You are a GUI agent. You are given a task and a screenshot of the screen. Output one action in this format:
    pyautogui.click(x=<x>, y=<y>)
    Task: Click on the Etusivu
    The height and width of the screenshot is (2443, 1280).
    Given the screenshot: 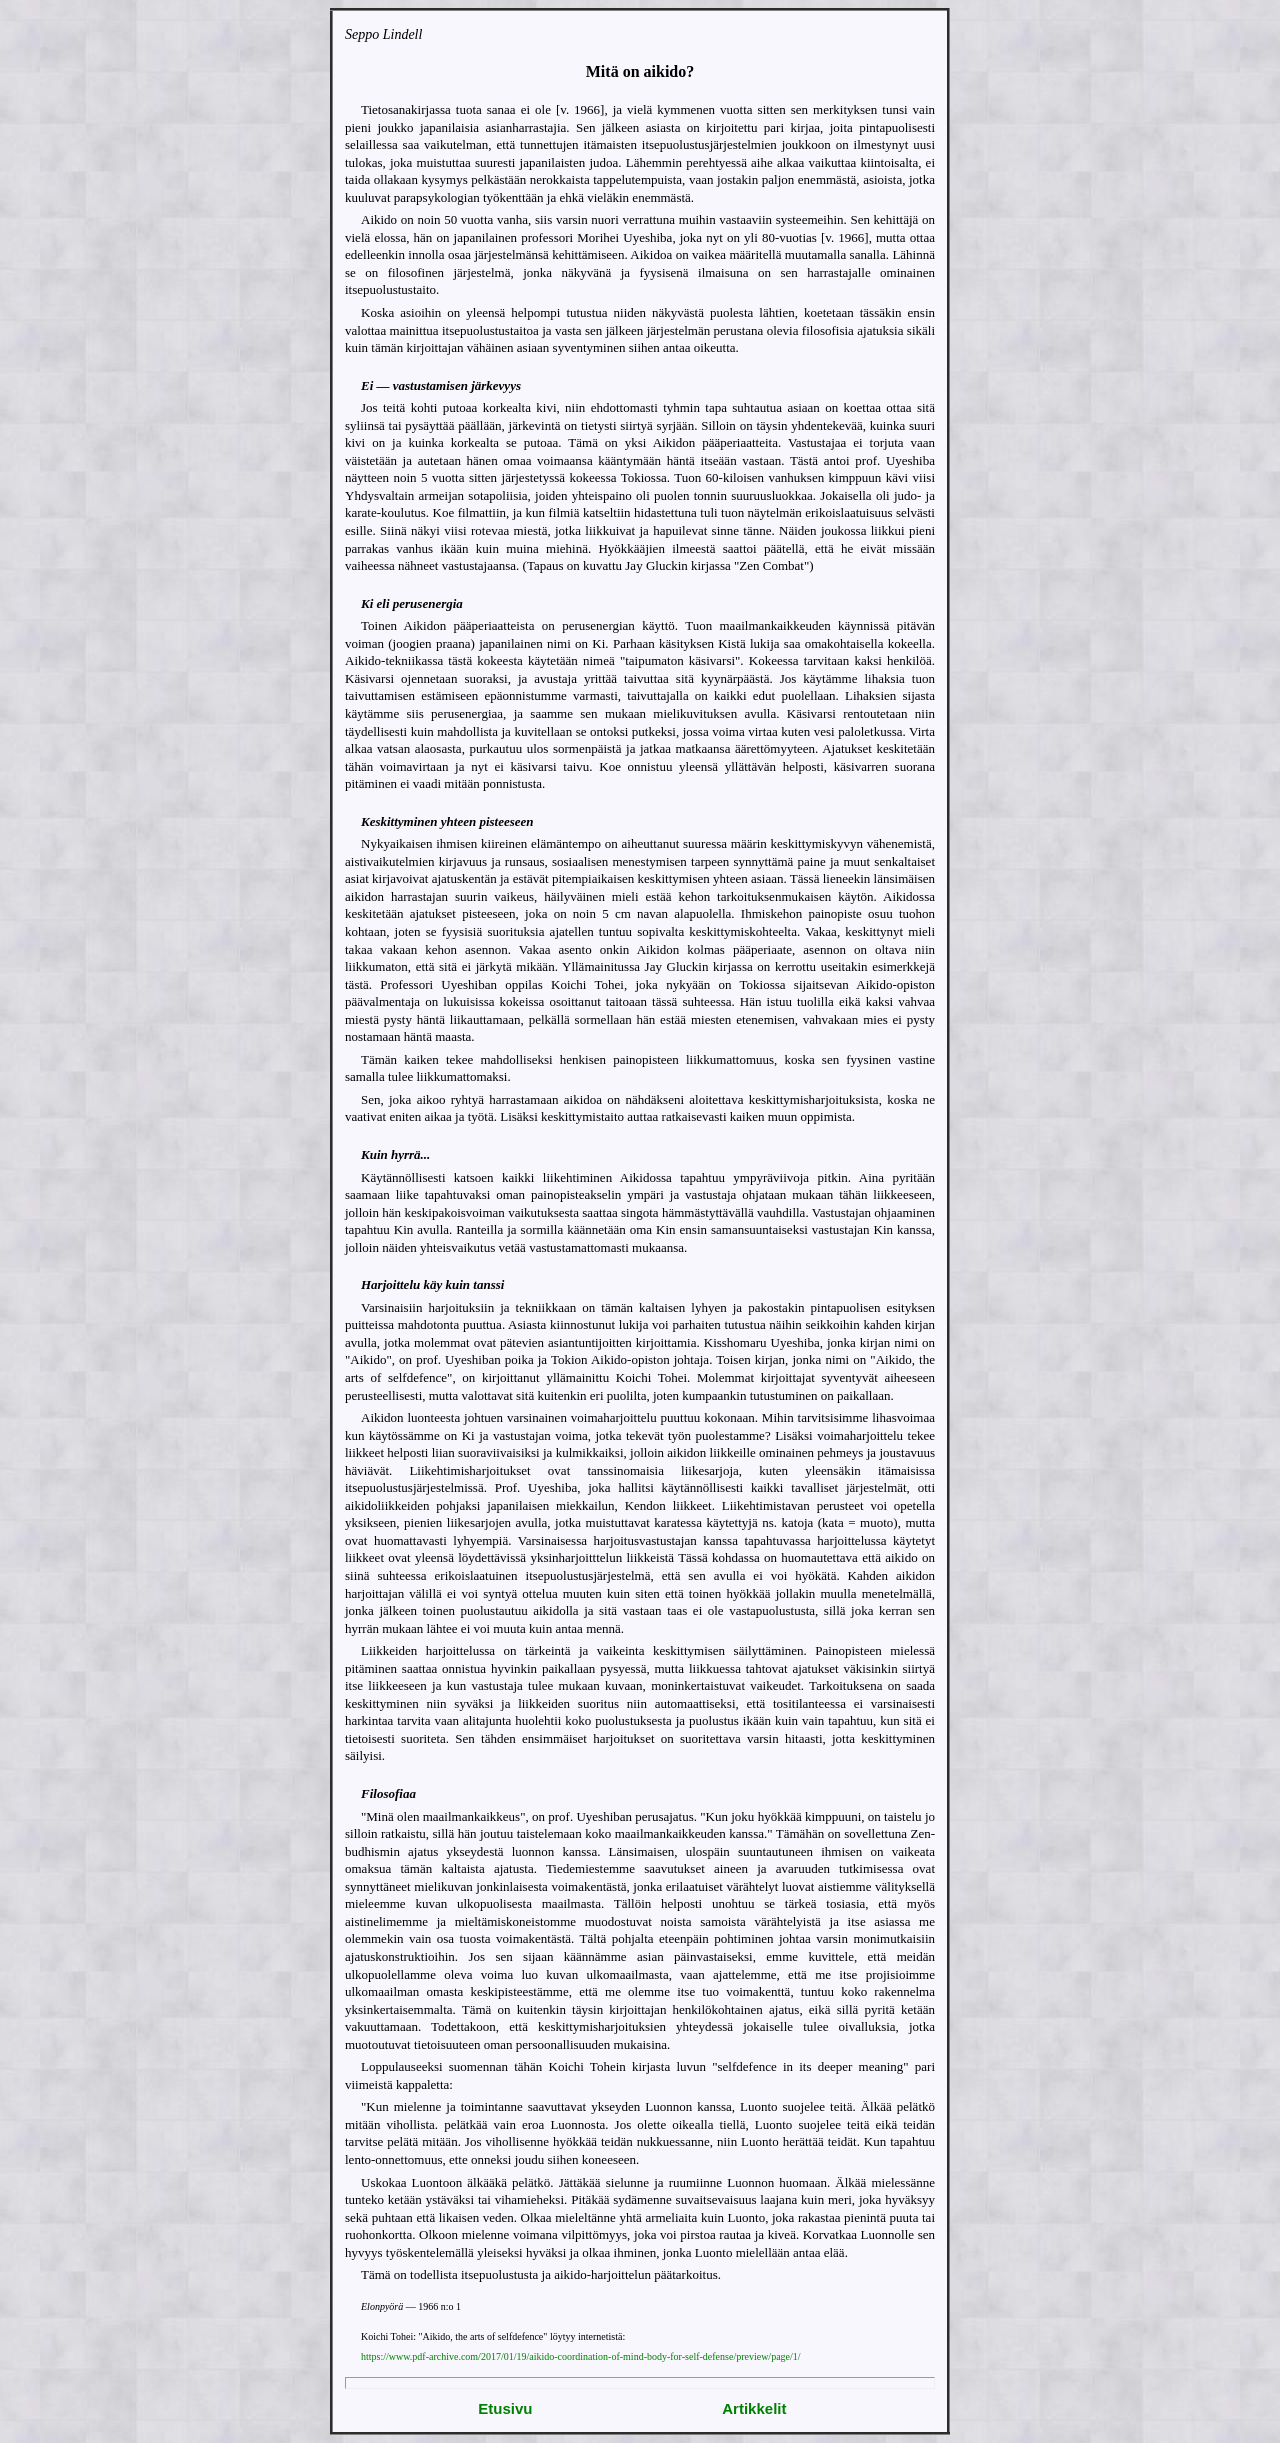 What is the action you would take?
    pyautogui.click(x=505, y=2408)
    